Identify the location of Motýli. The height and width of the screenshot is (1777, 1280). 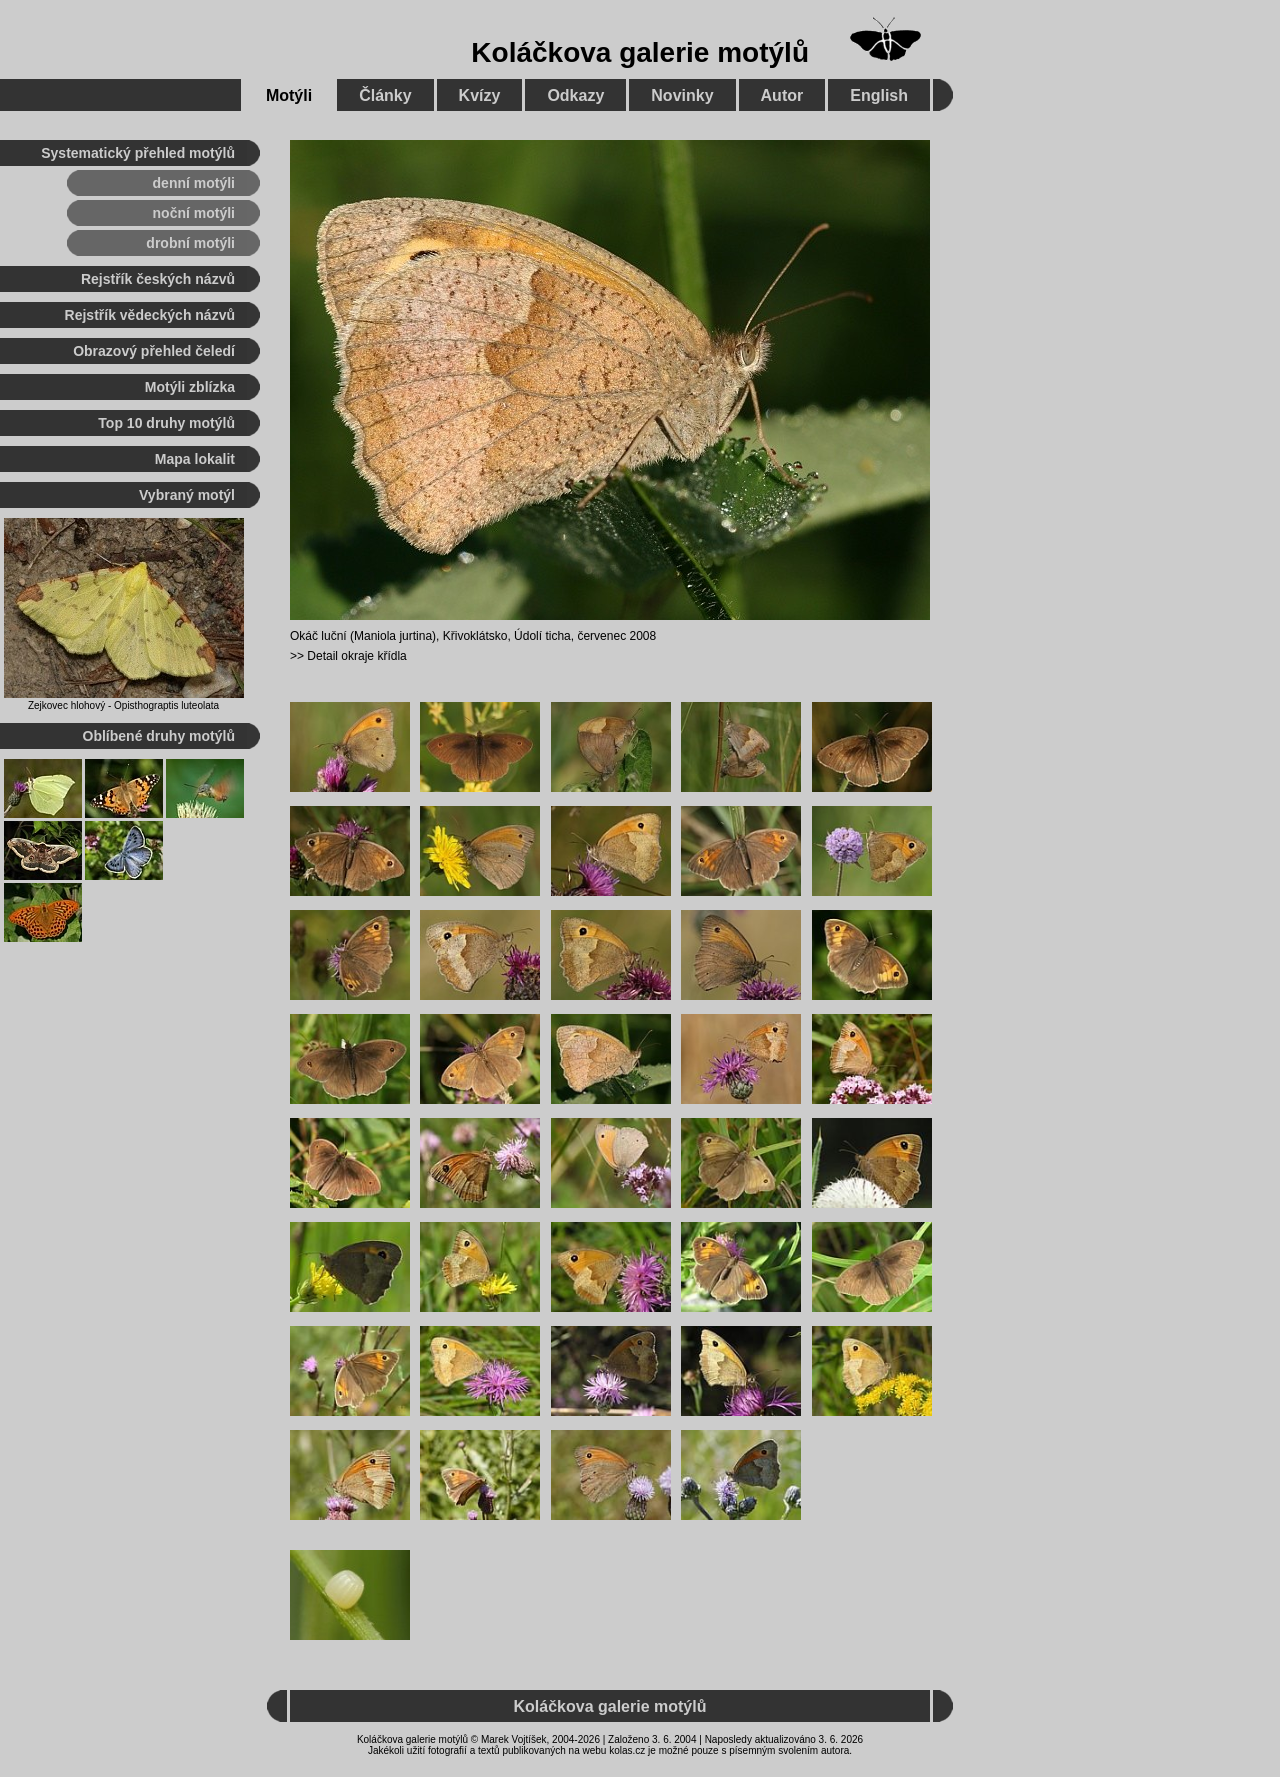
(289, 95).